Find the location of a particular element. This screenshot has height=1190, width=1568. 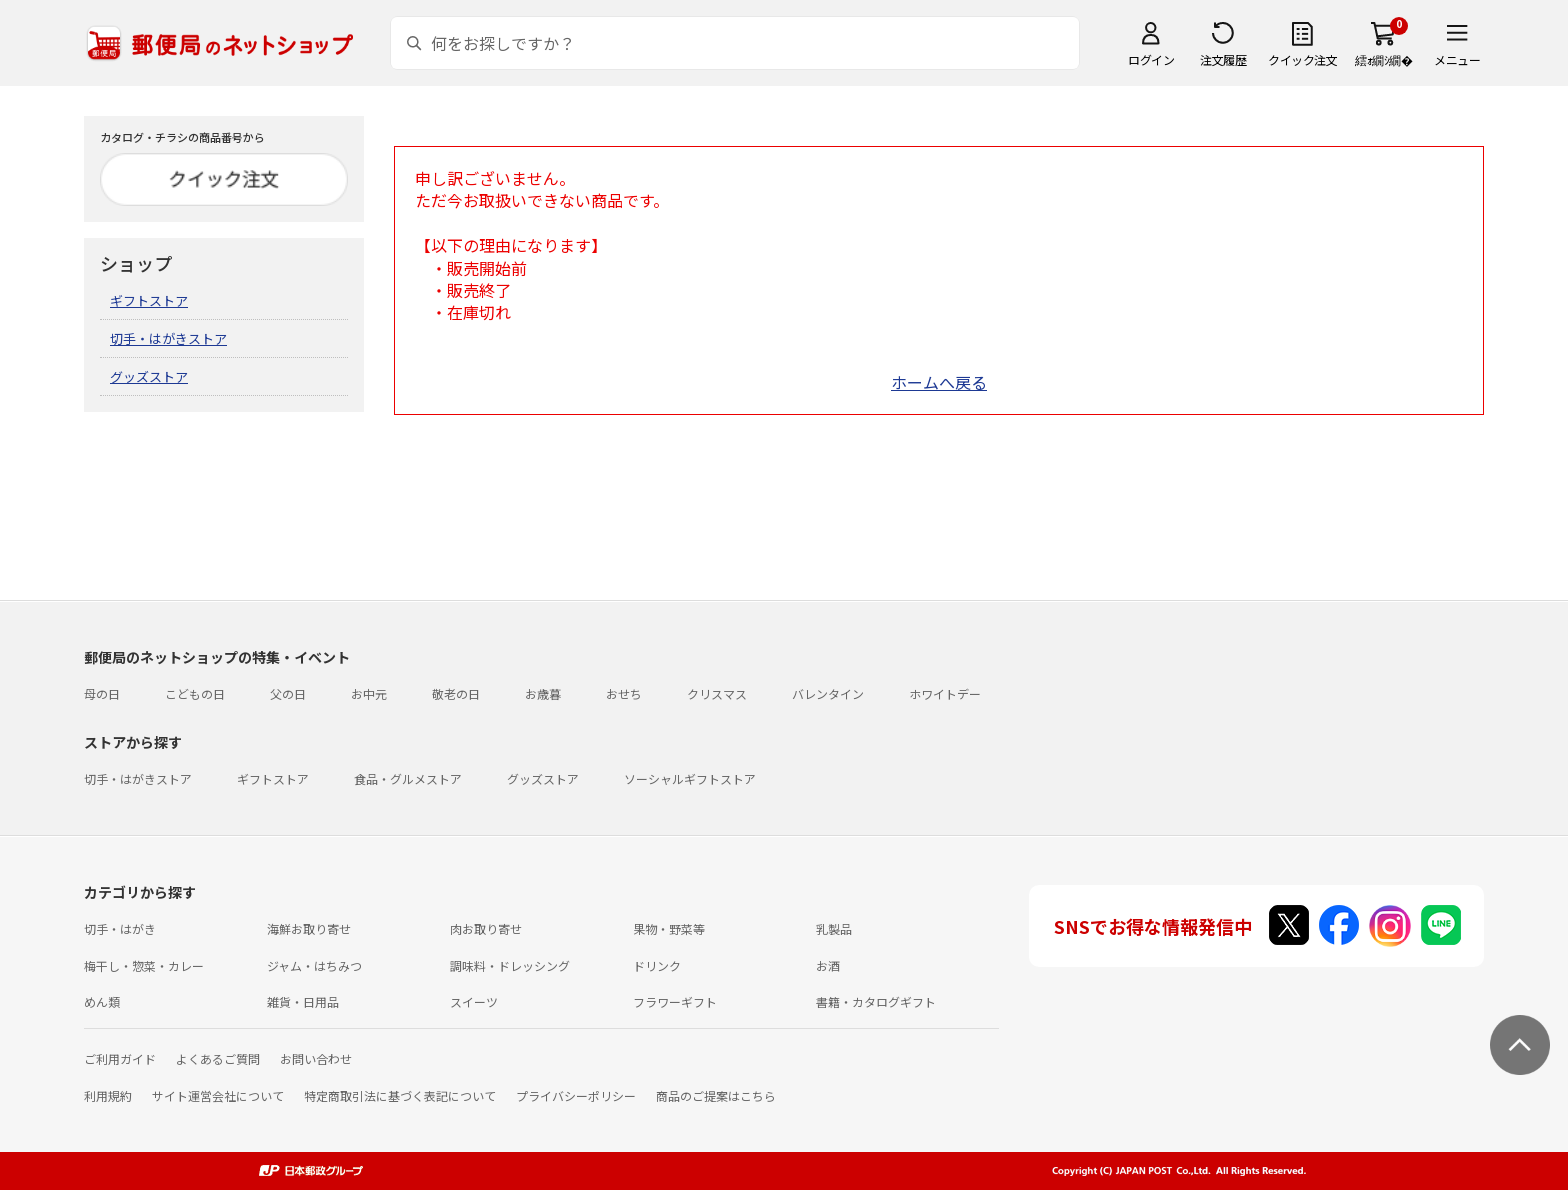

ログイン is located at coordinates (1151, 59).